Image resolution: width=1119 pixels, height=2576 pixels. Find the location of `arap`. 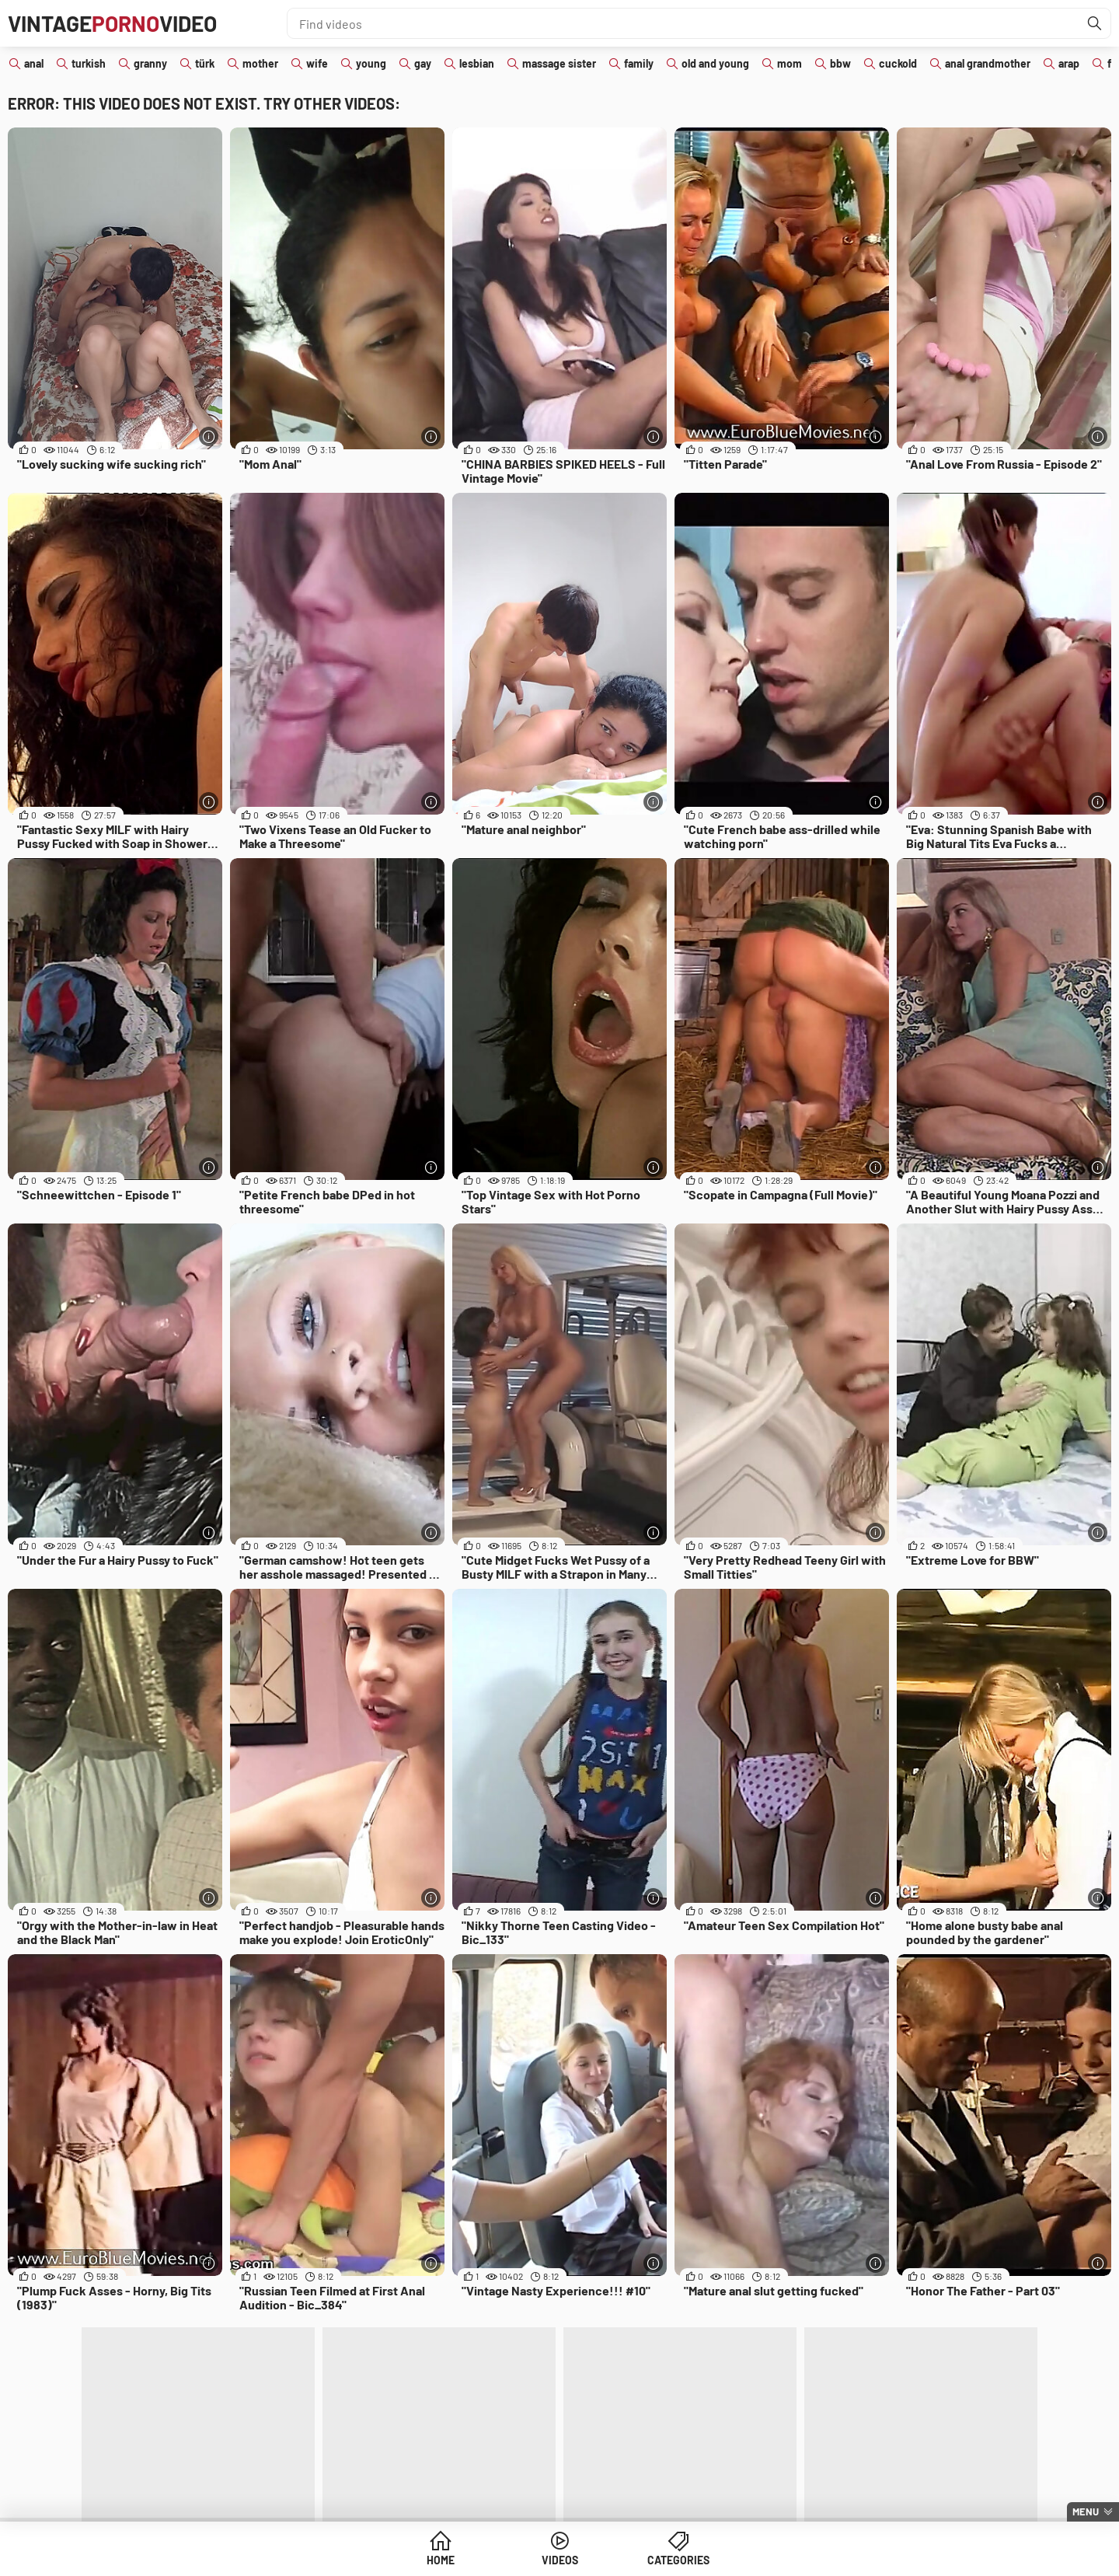

arap is located at coordinates (1068, 63).